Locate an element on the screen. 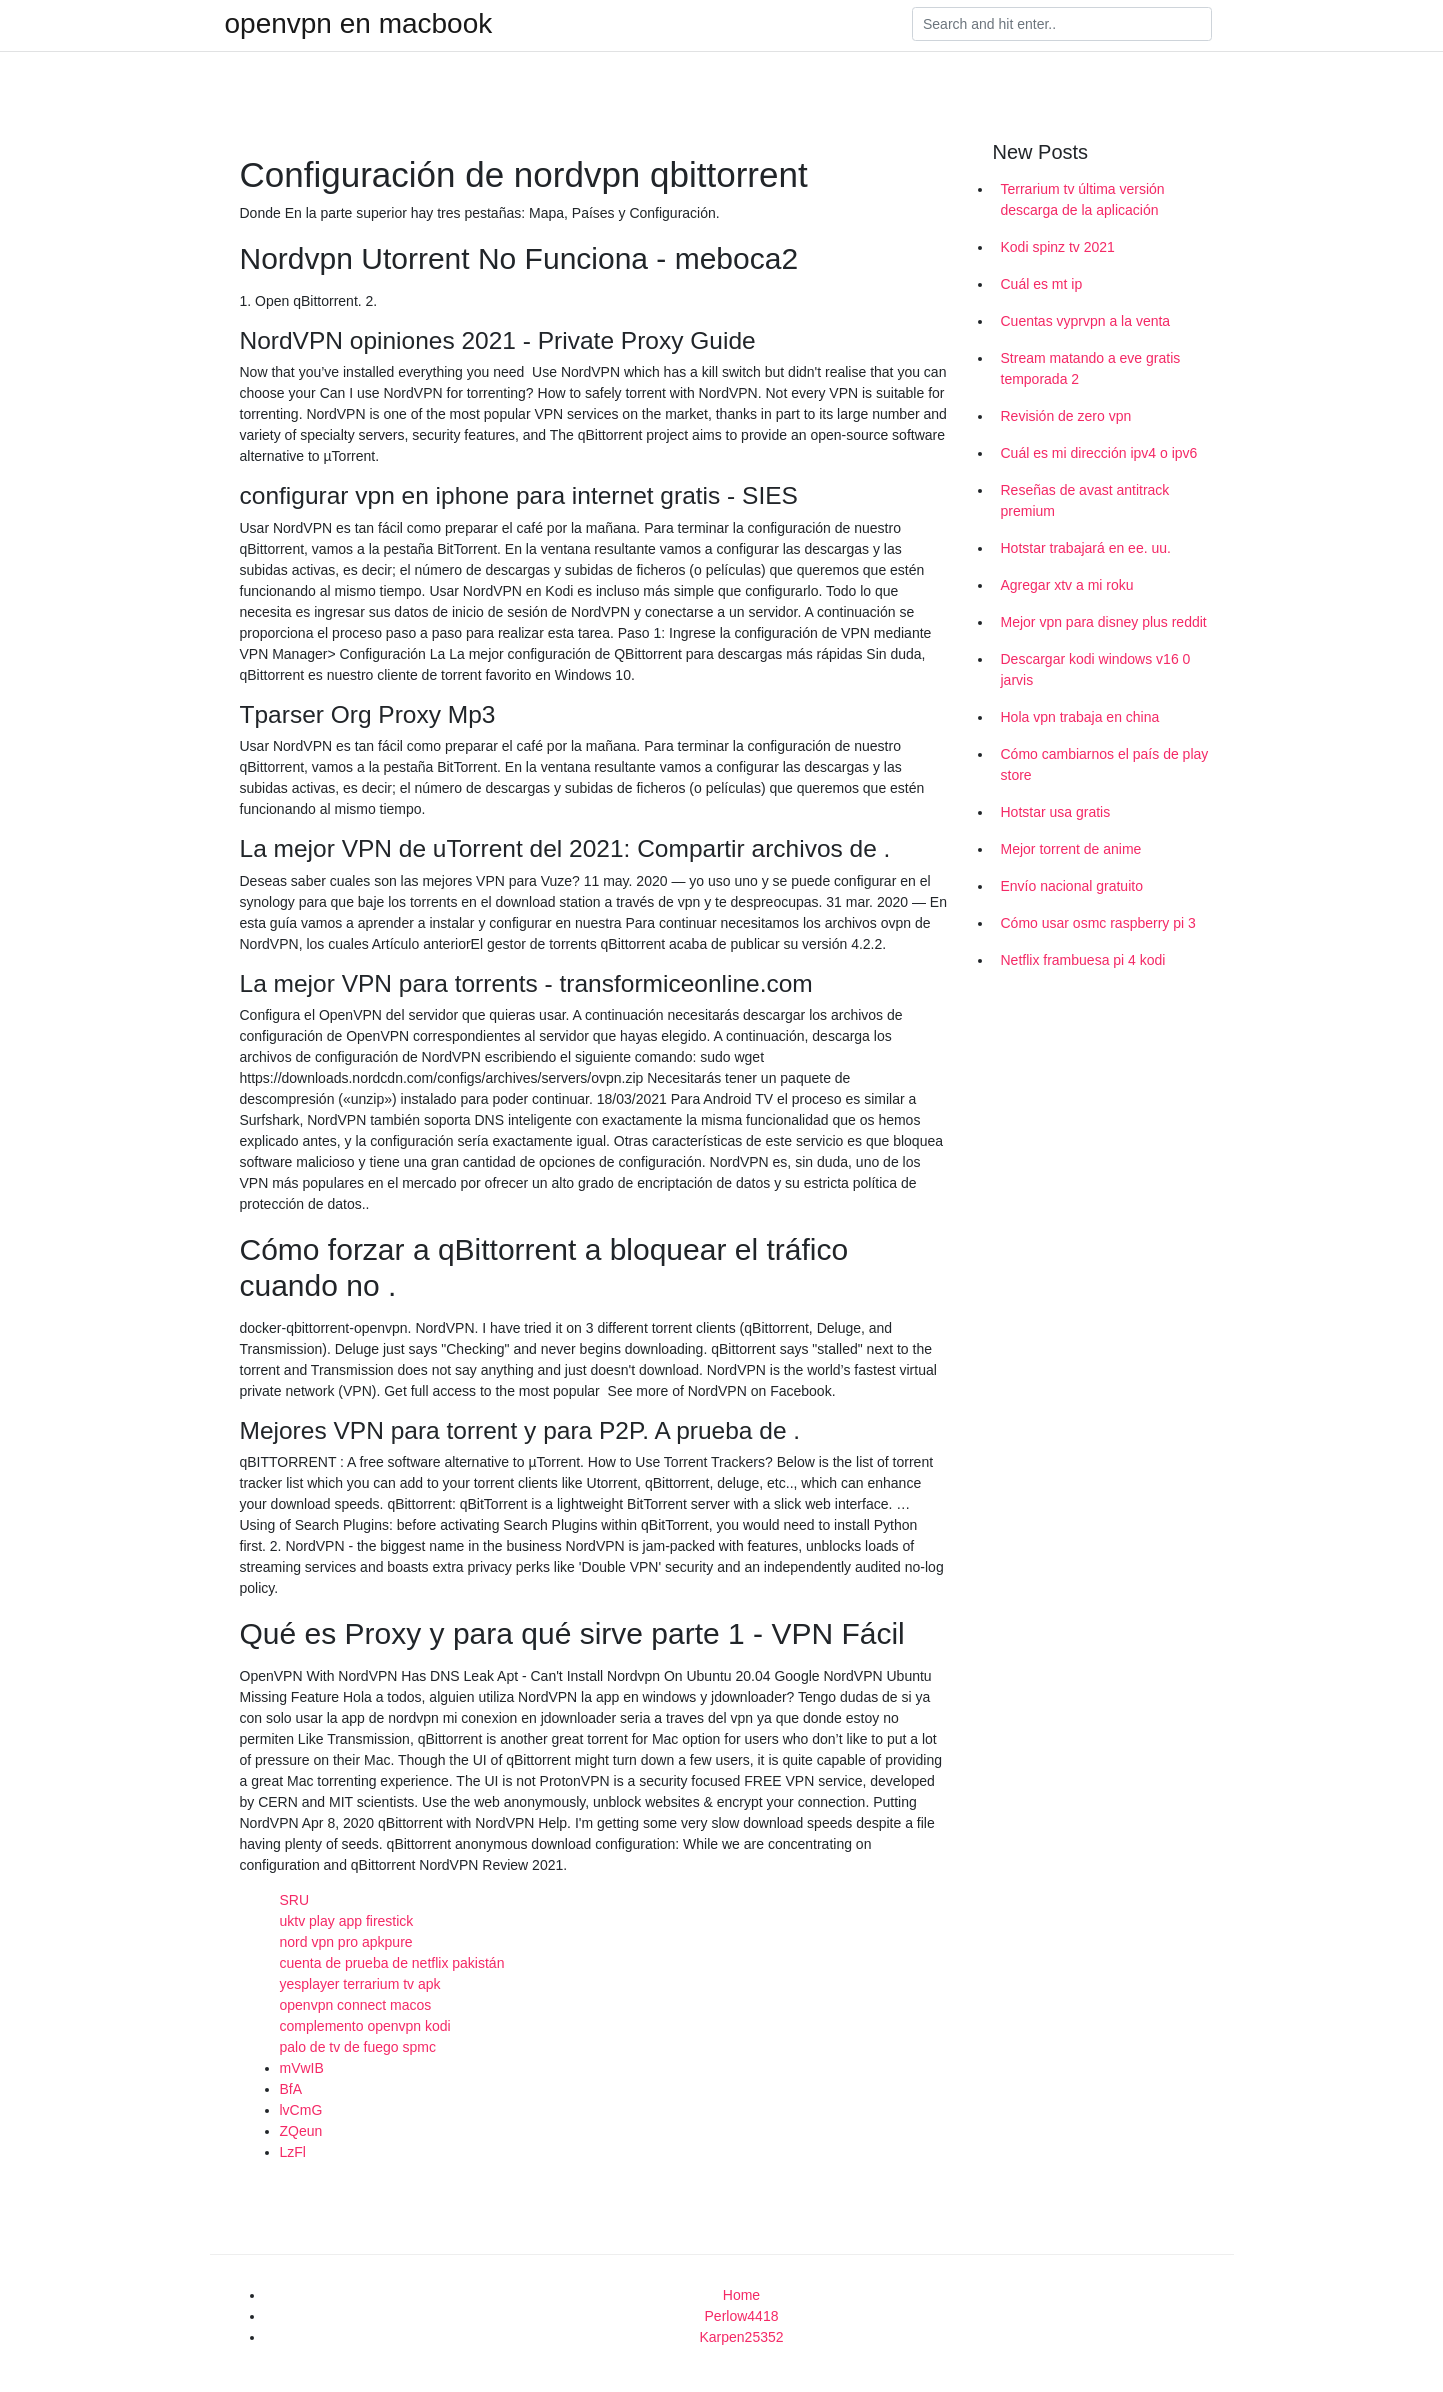  uktv play app firestick is located at coordinates (347, 1921).